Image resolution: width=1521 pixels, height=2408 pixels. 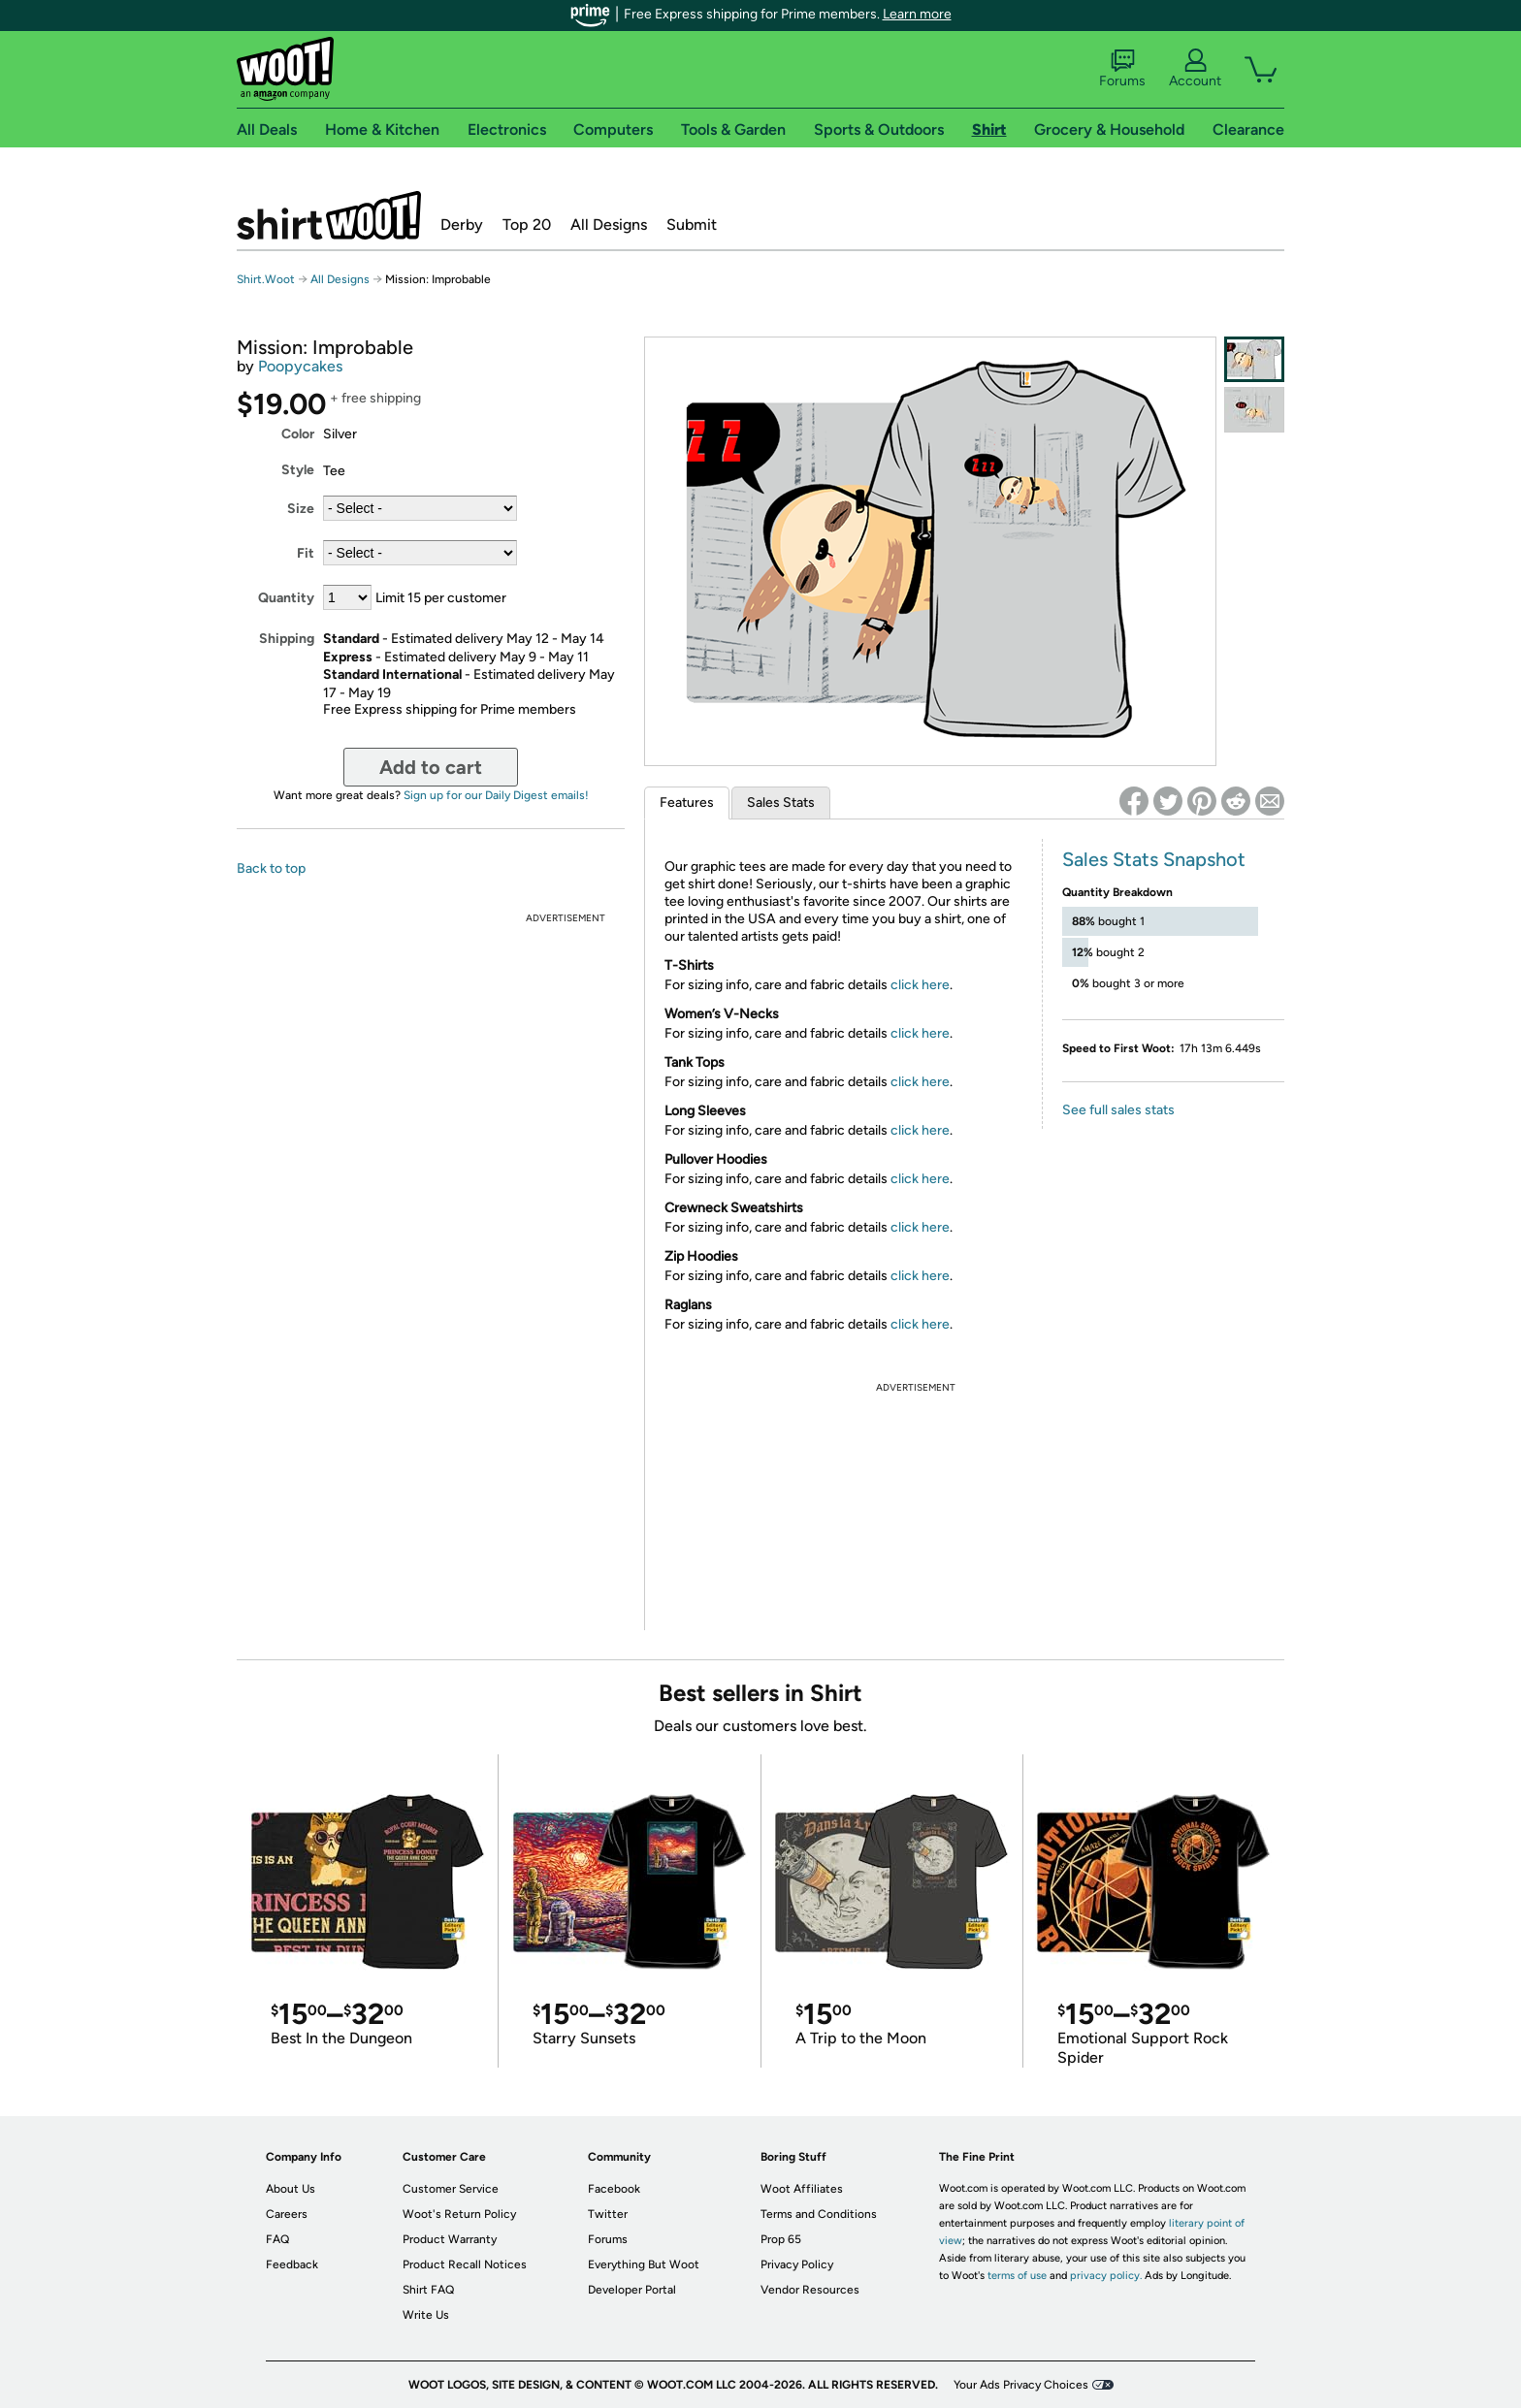 I want to click on Product Recall Notices, so click(x=465, y=2264).